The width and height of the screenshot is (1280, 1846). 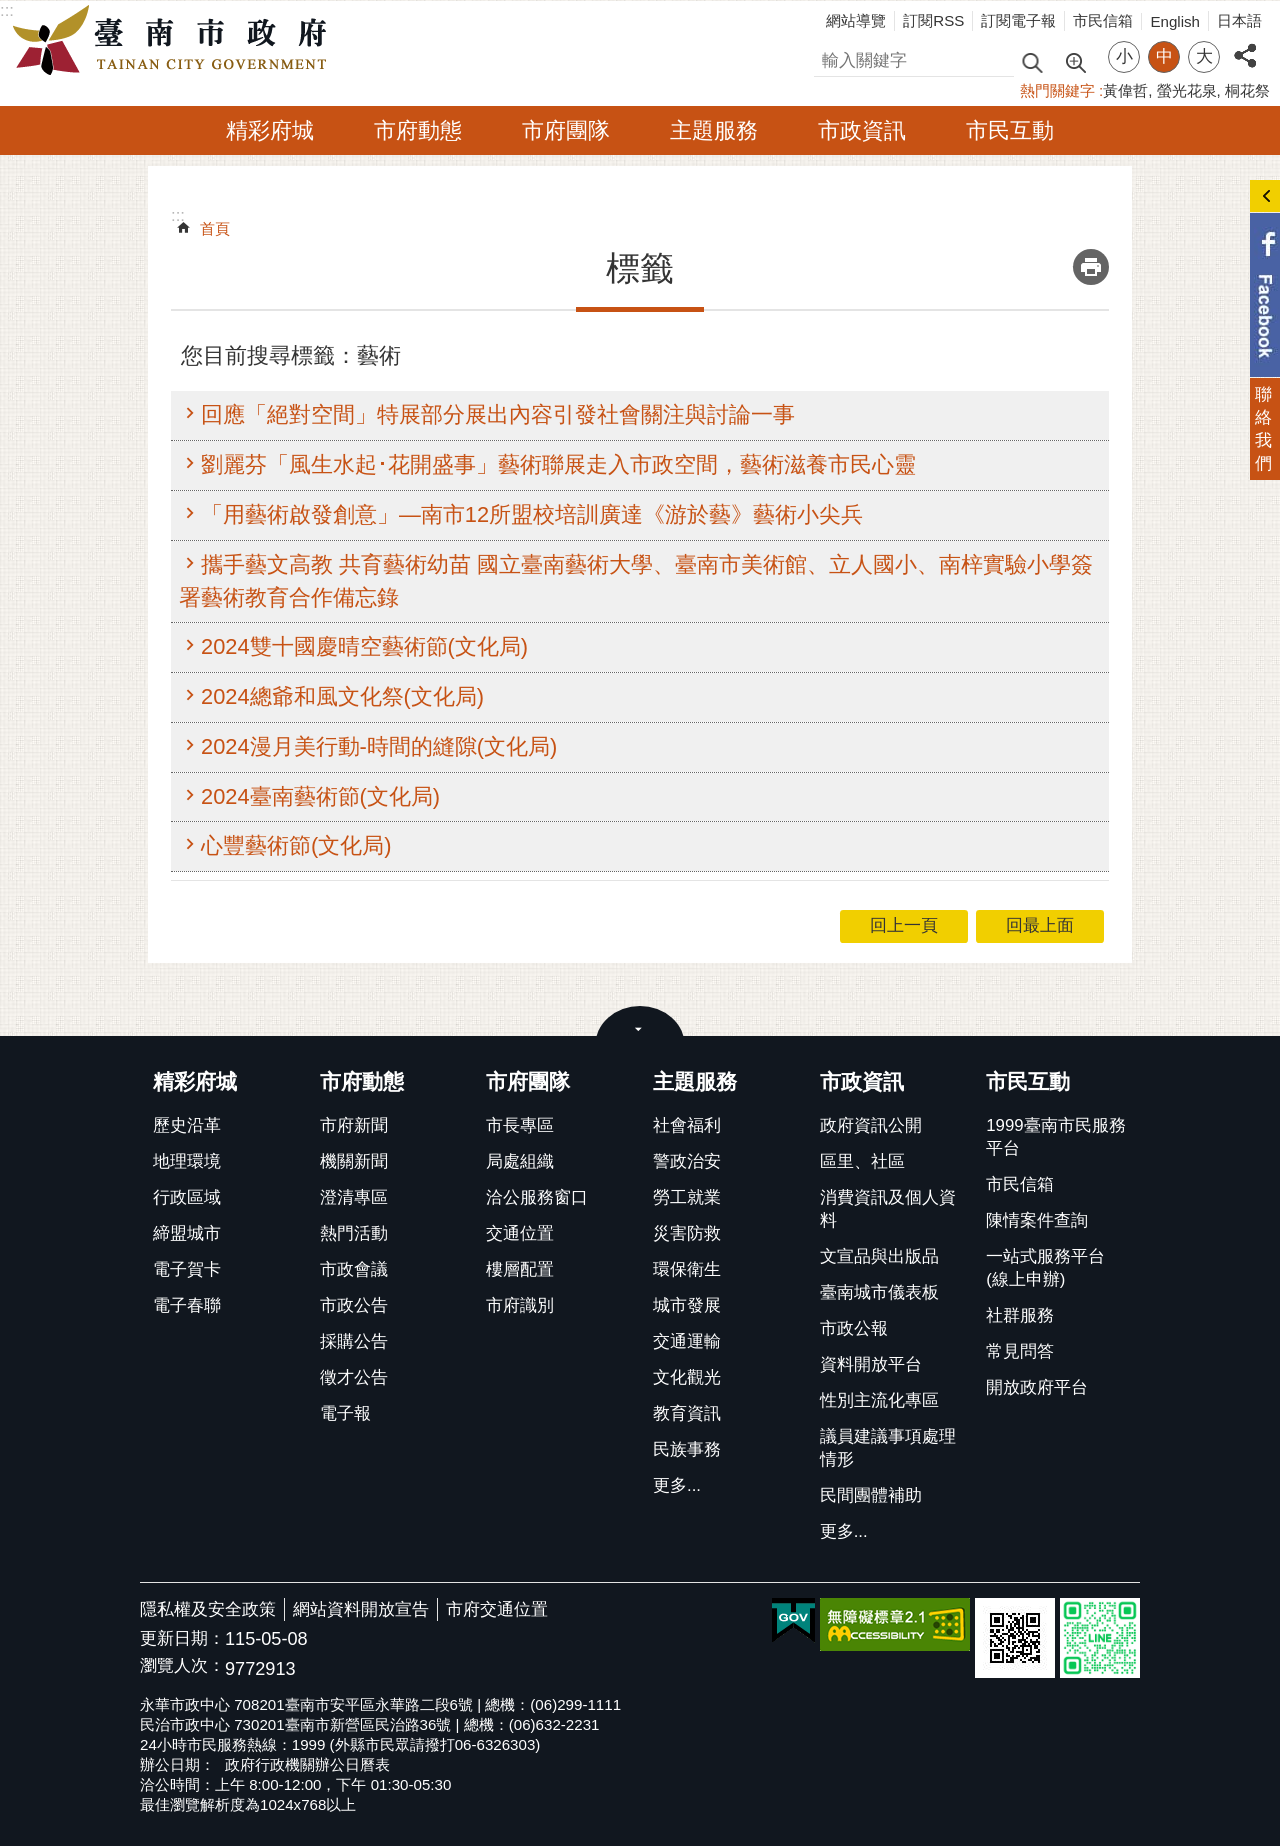 What do you see at coordinates (687, 1341) in the screenshot?
I see `交通運輸` at bounding box center [687, 1341].